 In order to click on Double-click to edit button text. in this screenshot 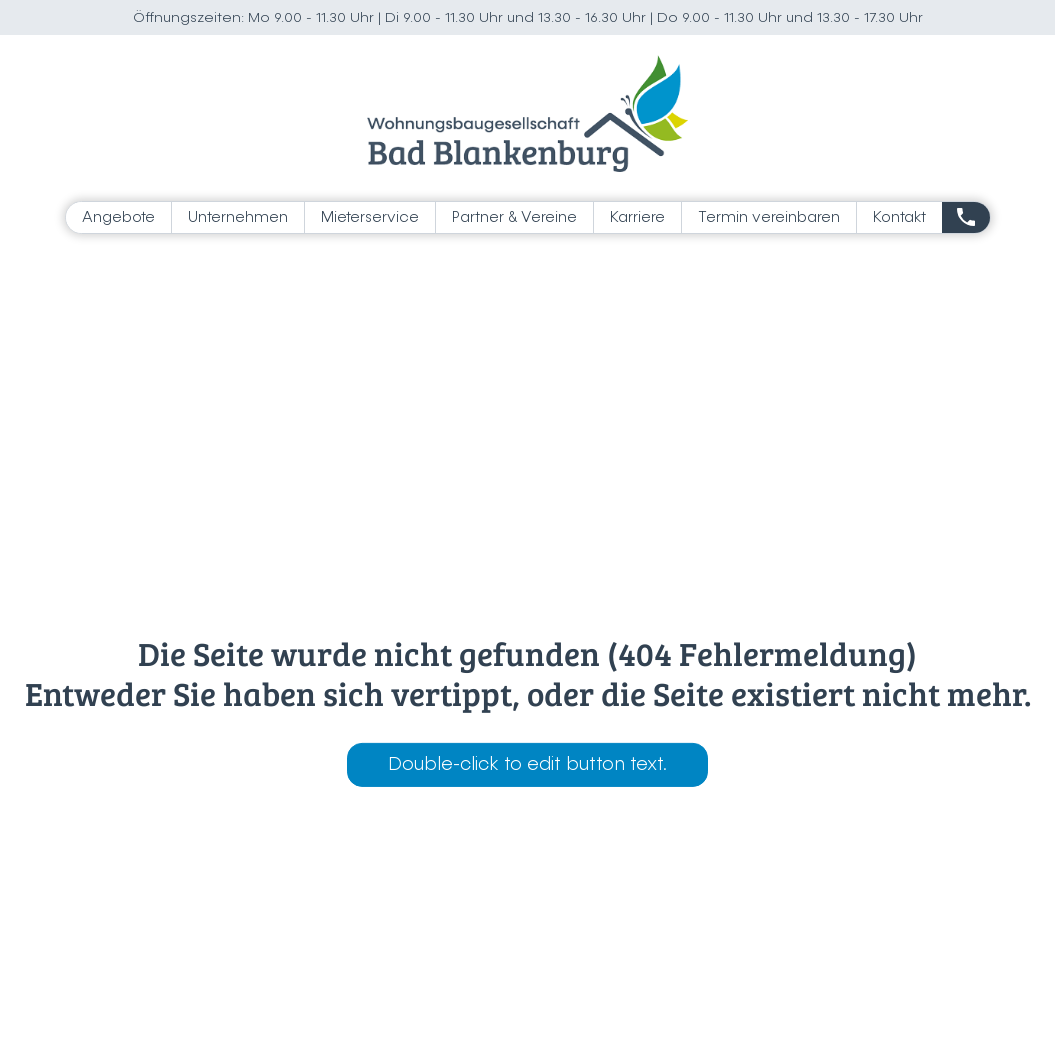, I will do `click(527, 765)`.